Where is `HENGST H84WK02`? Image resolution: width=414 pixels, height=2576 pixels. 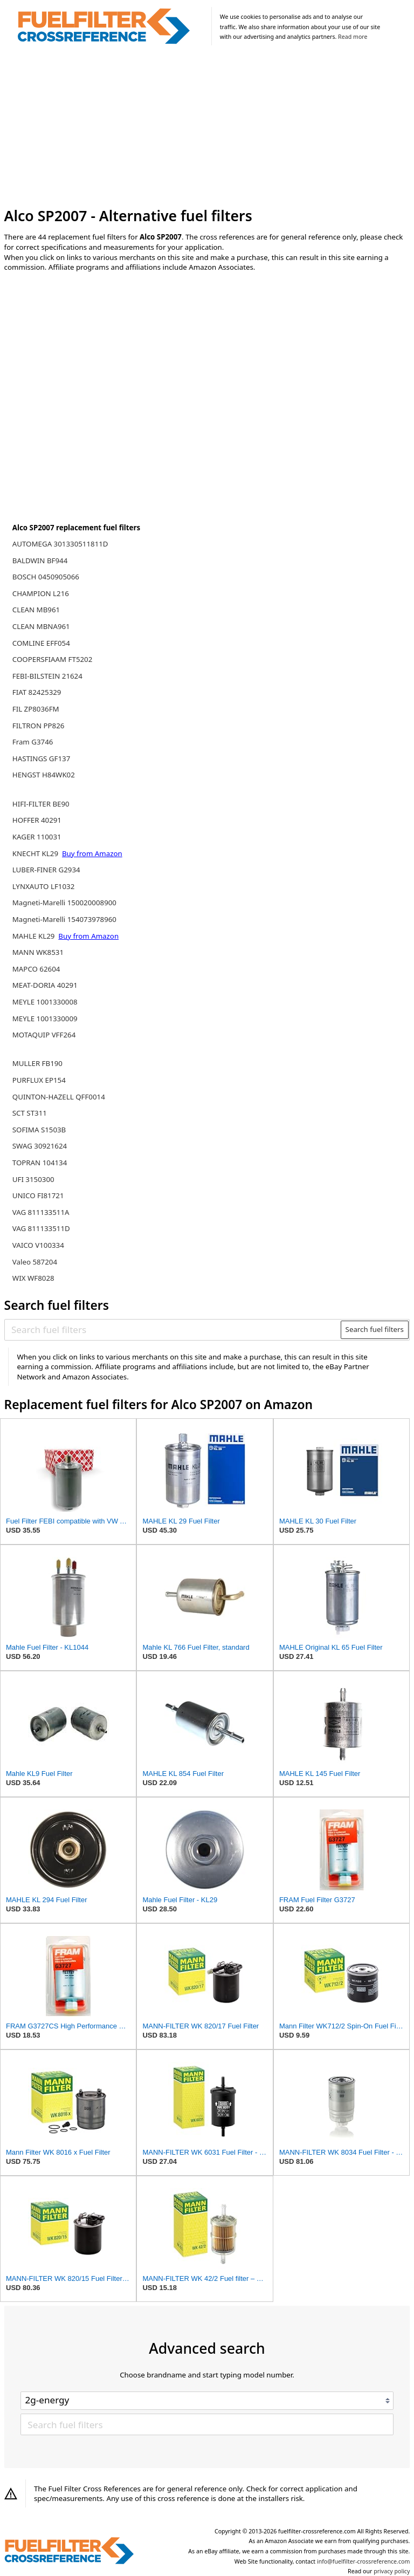 HENGST H84WK02 is located at coordinates (43, 775).